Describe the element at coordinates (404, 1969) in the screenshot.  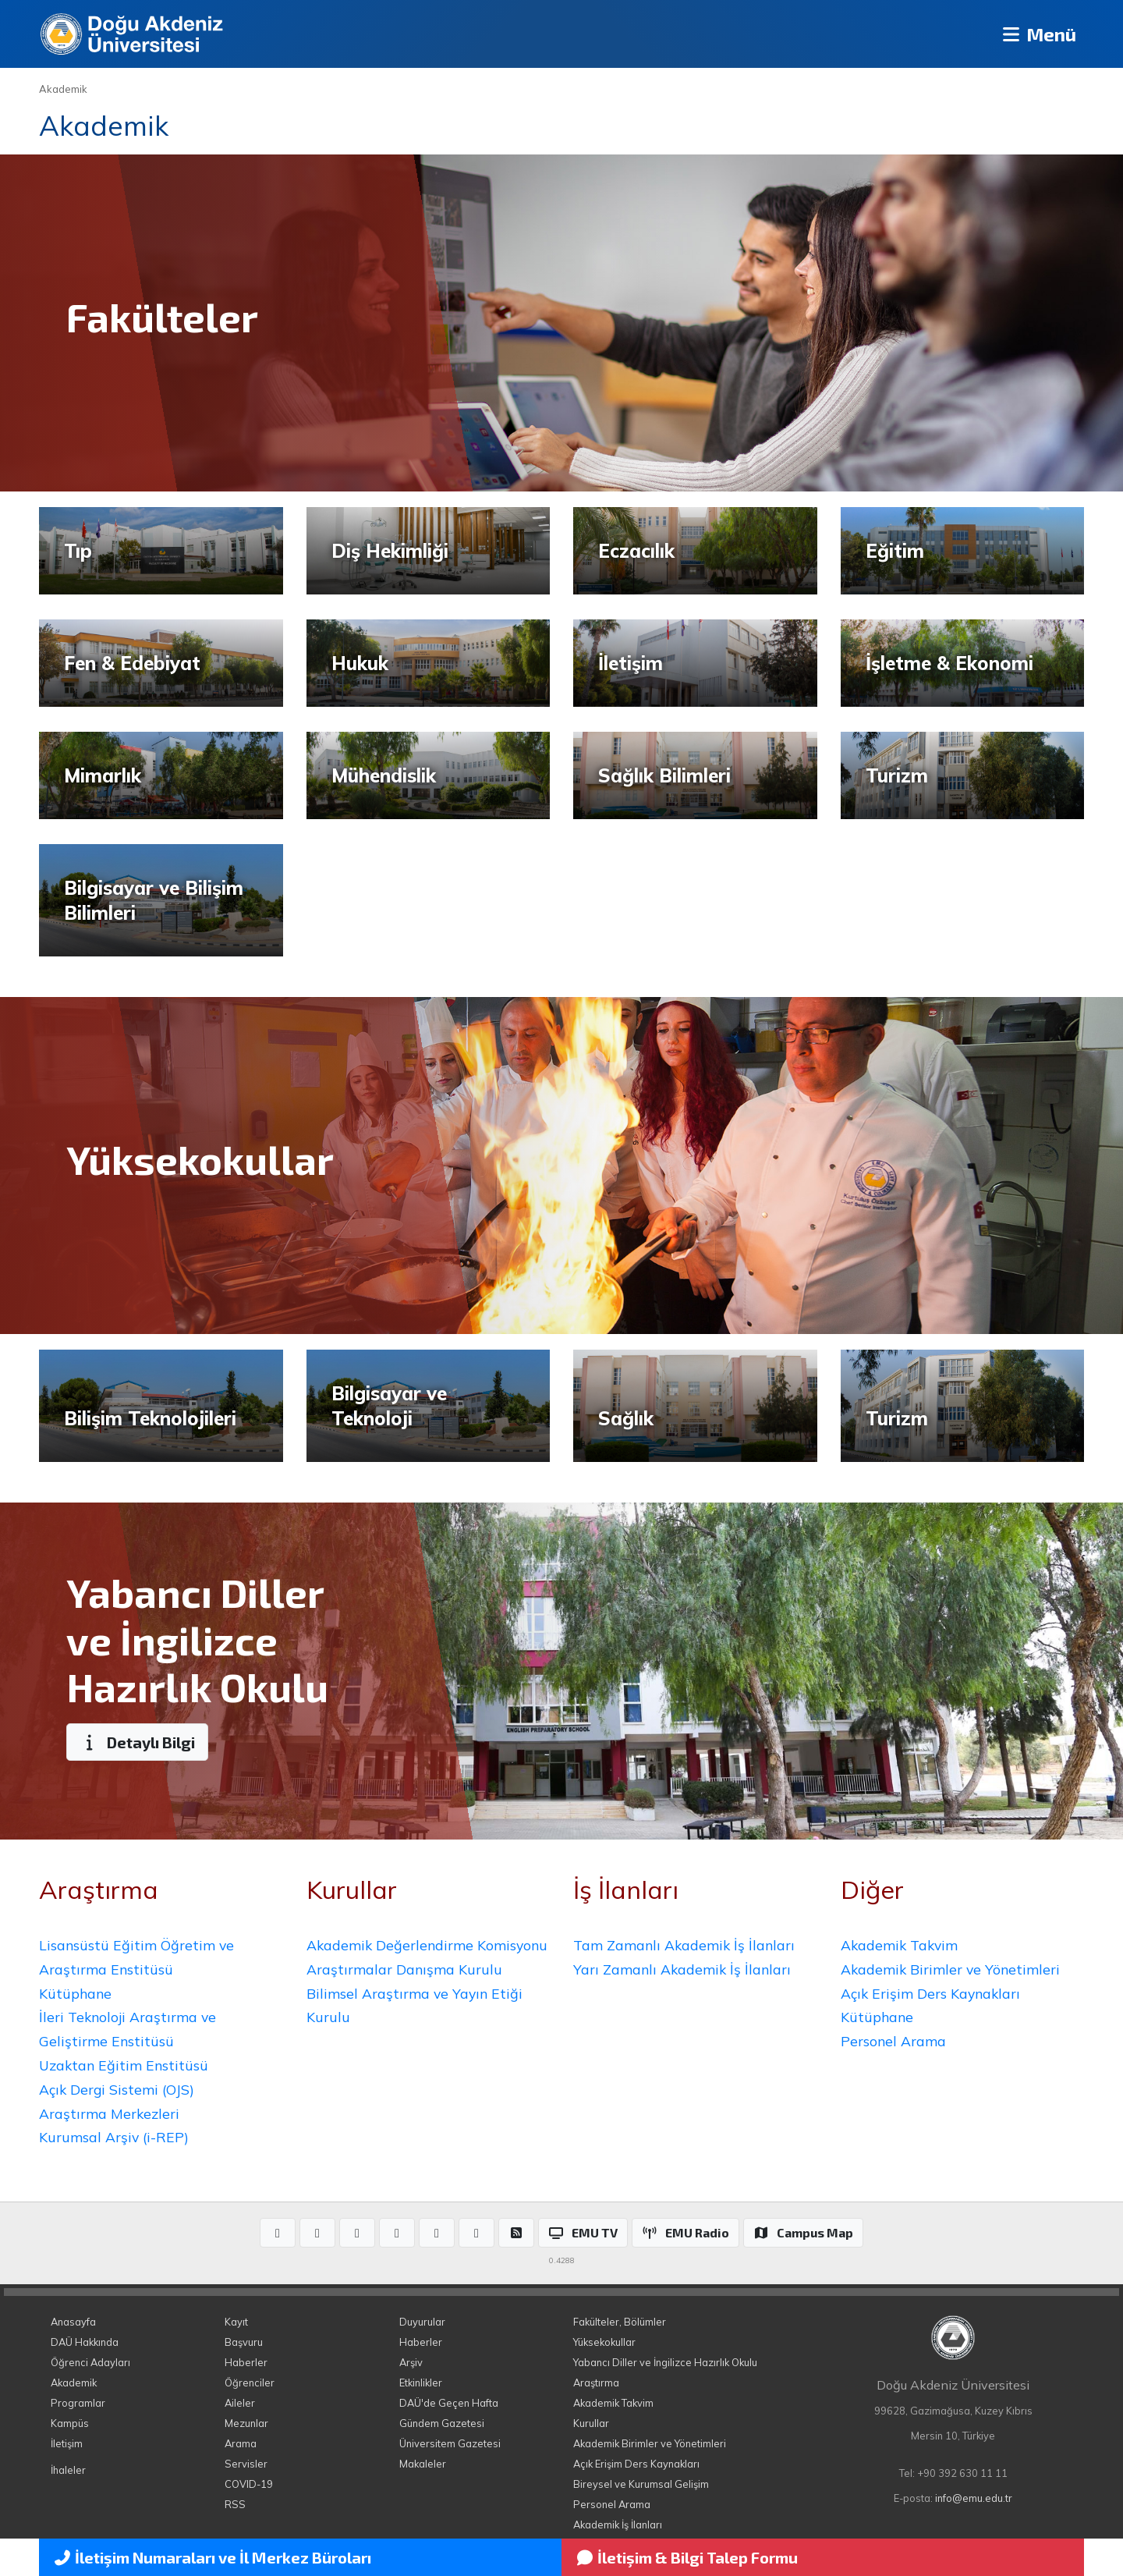
I see `Araştırmalar Danışma Kurulu` at that location.